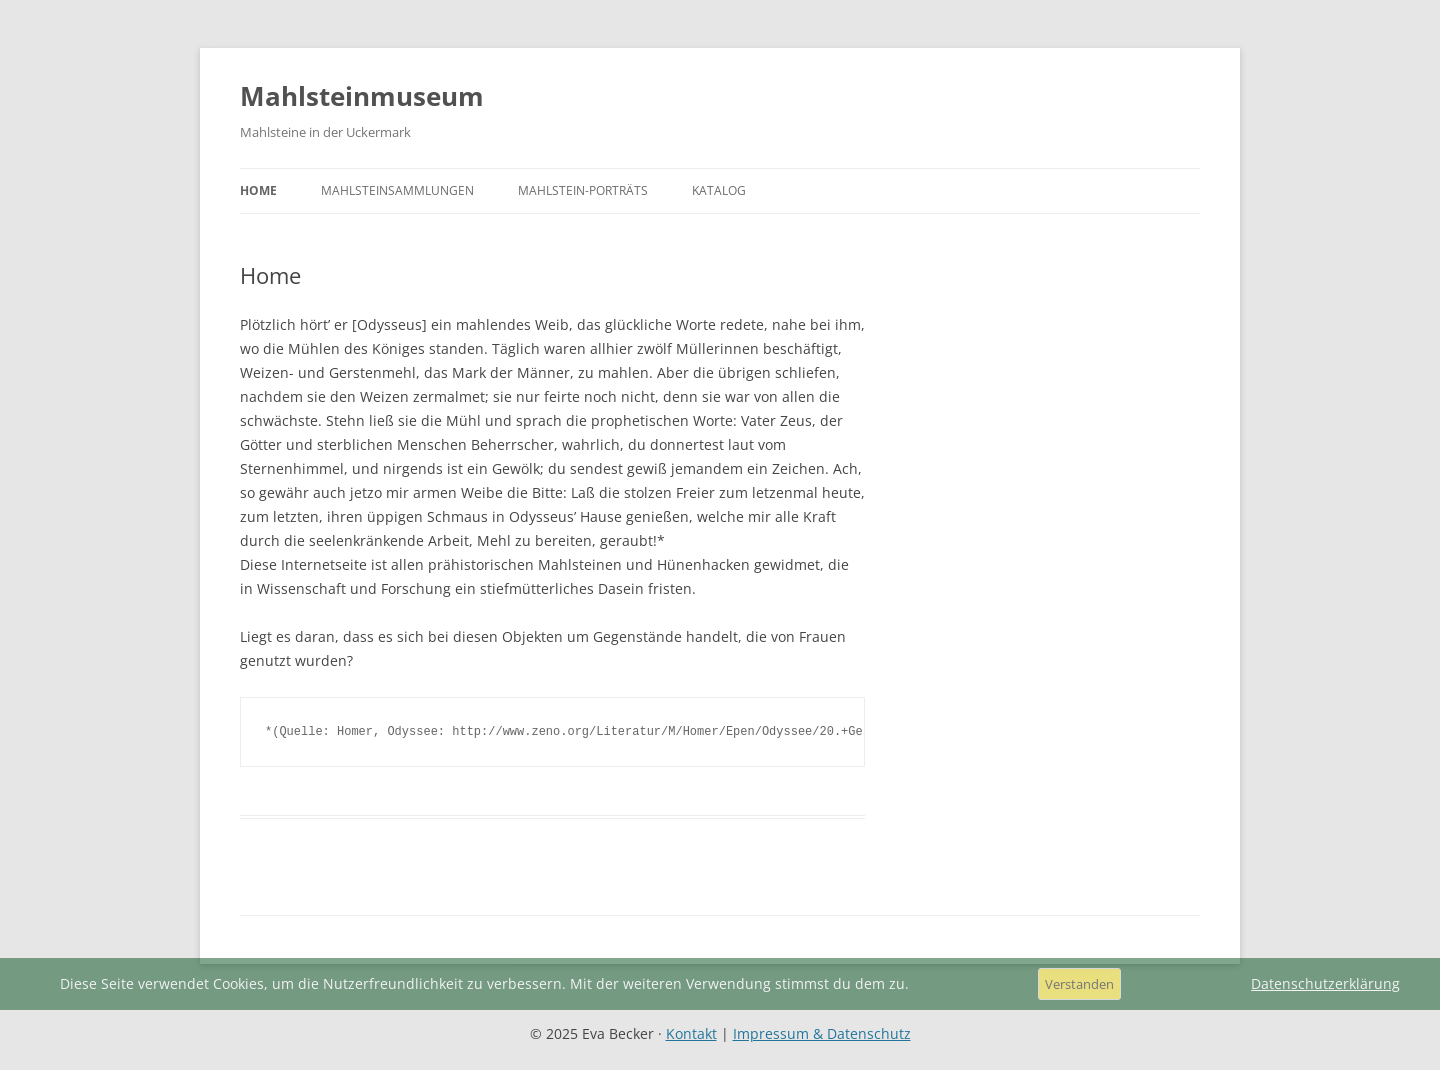 The width and height of the screenshot is (1440, 1070). Describe the element at coordinates (822, 1033) in the screenshot. I see `Impressum & Datenschutz` at that location.